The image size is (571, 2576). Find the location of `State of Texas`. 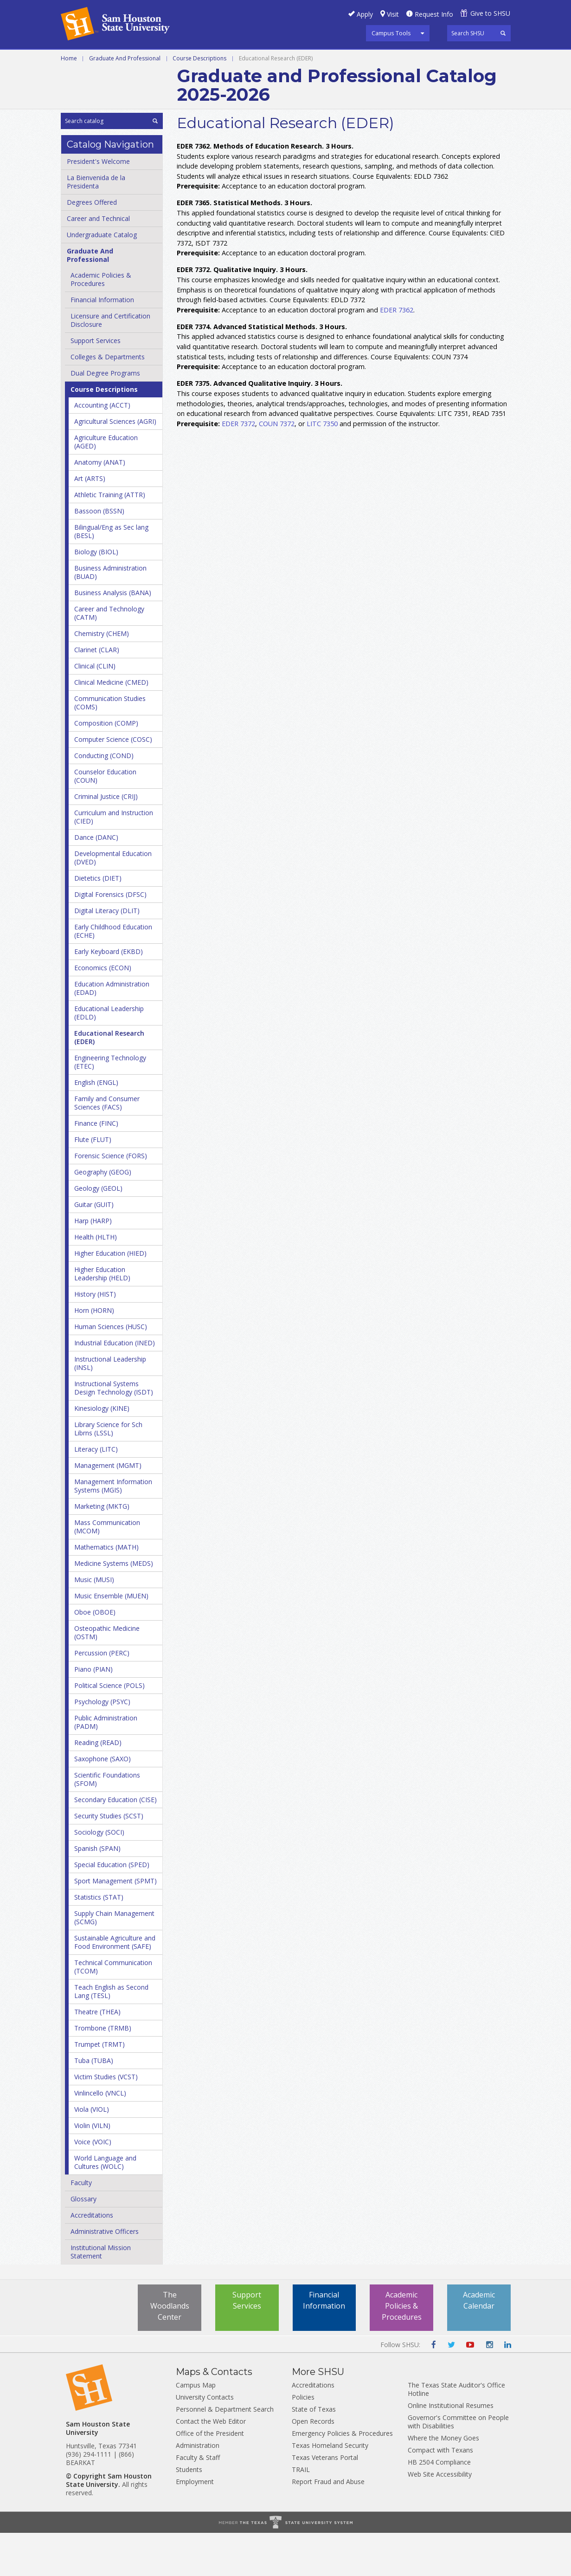

State of Texas is located at coordinates (314, 2452).